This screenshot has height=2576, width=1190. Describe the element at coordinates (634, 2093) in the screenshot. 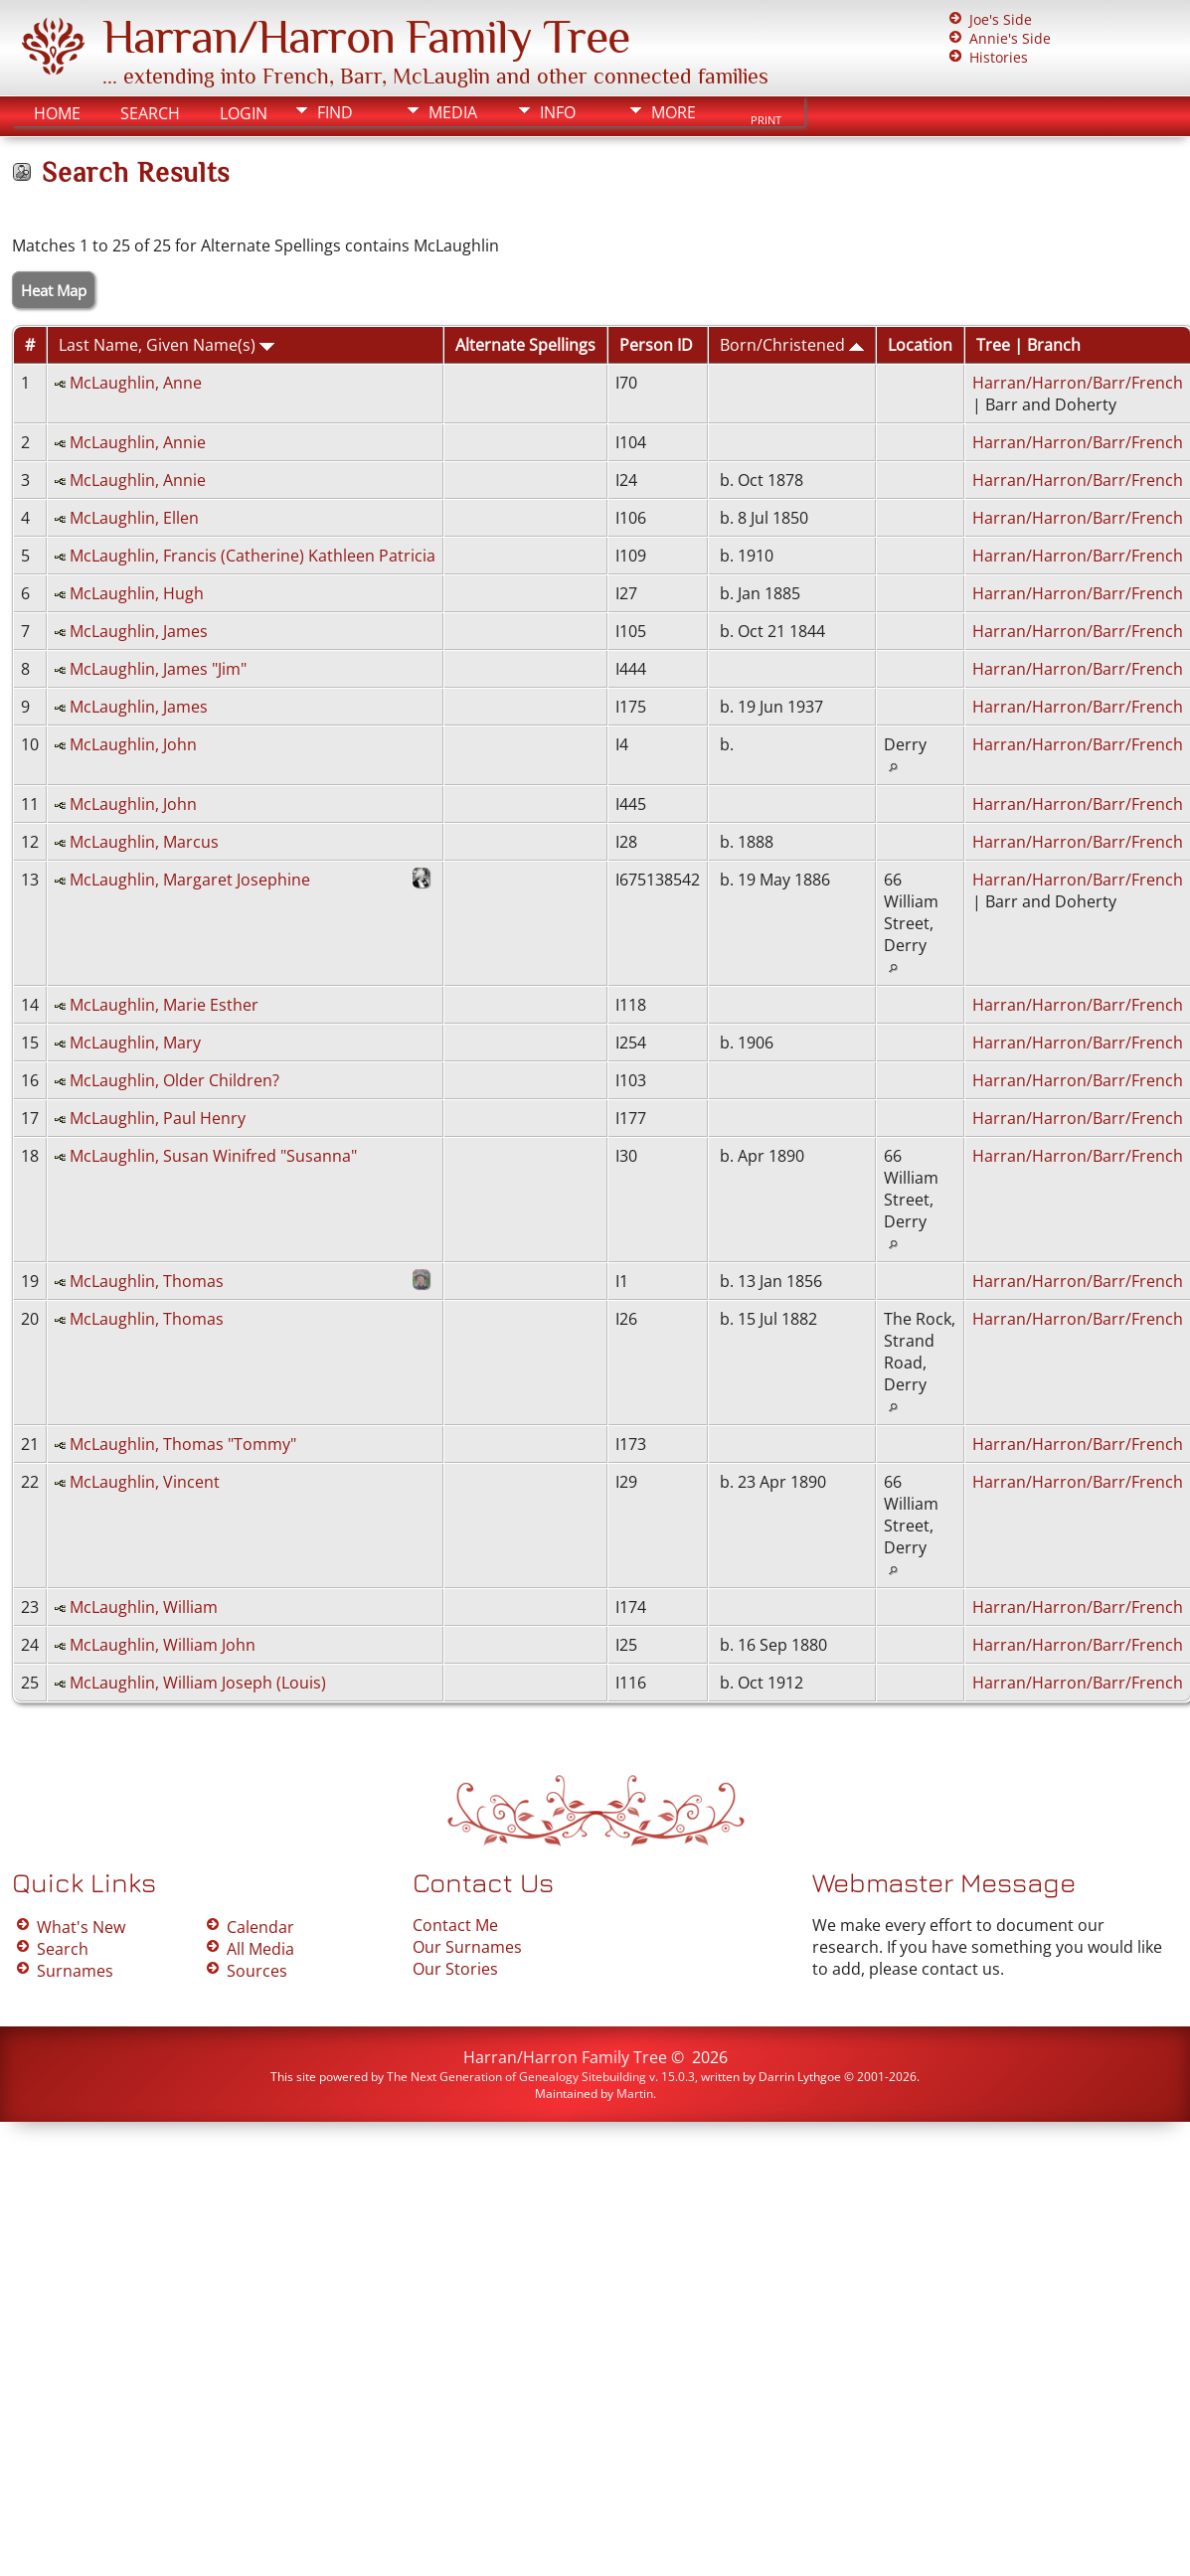

I see `Martin` at that location.